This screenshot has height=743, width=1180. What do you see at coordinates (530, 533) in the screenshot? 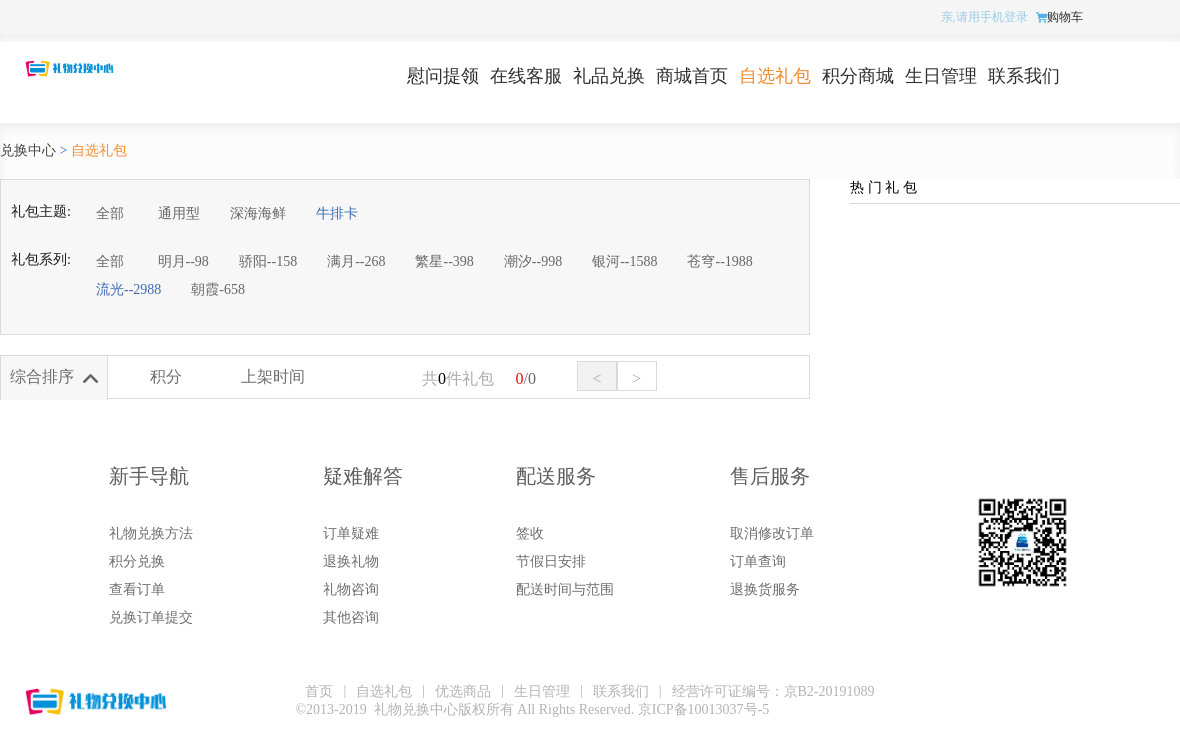
I see `签收` at bounding box center [530, 533].